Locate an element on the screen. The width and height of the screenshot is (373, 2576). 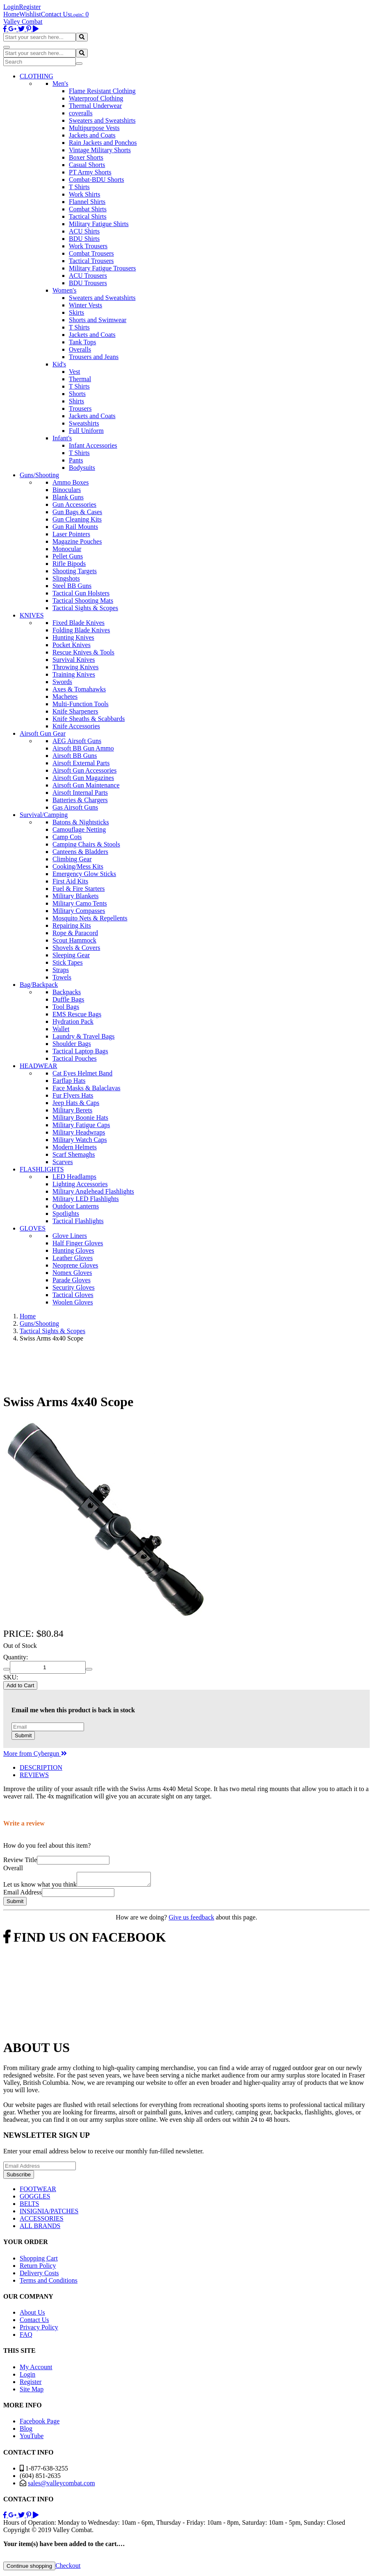
FOOTWEAR is located at coordinates (38, 2191).